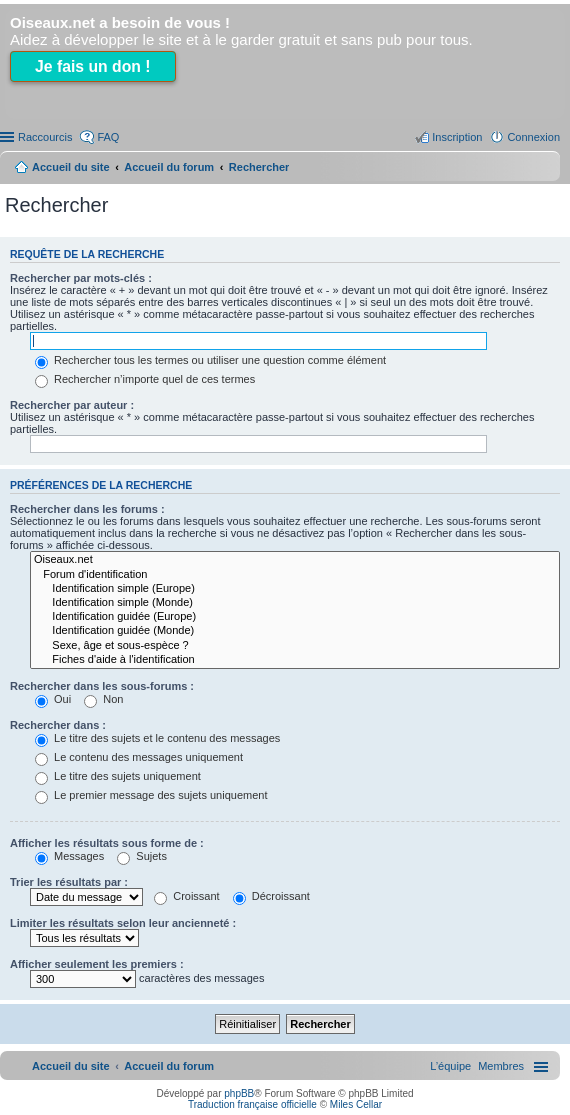  Describe the element at coordinates (239, 1093) in the screenshot. I see `phpBB` at that location.